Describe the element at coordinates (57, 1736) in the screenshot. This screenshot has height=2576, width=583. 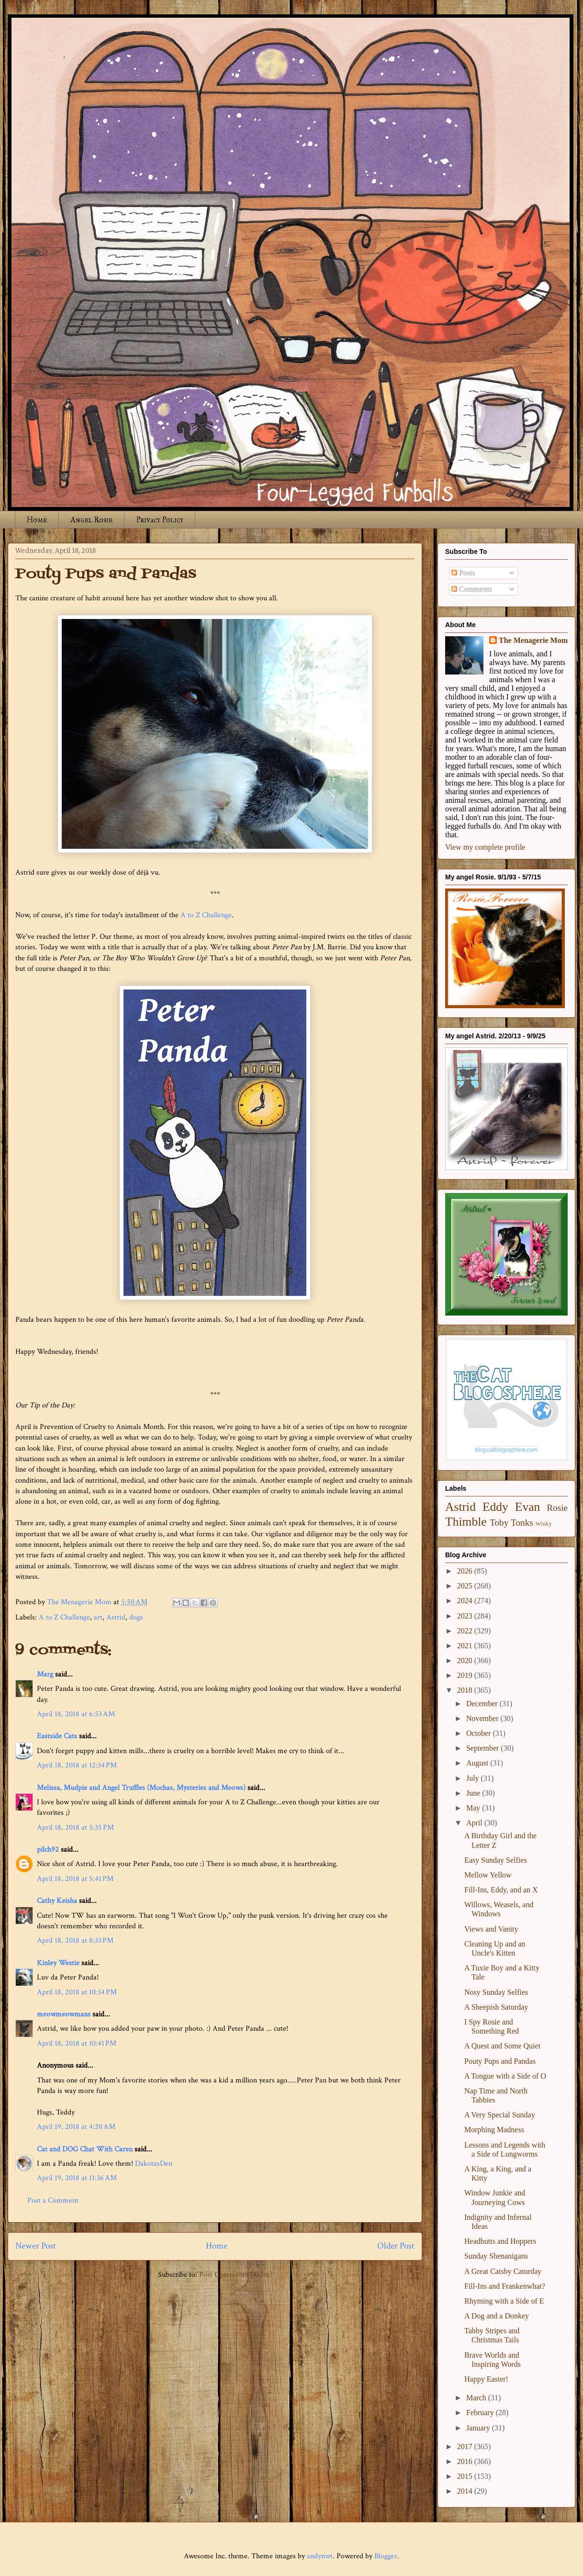
I see `Eastside Cats` at that location.